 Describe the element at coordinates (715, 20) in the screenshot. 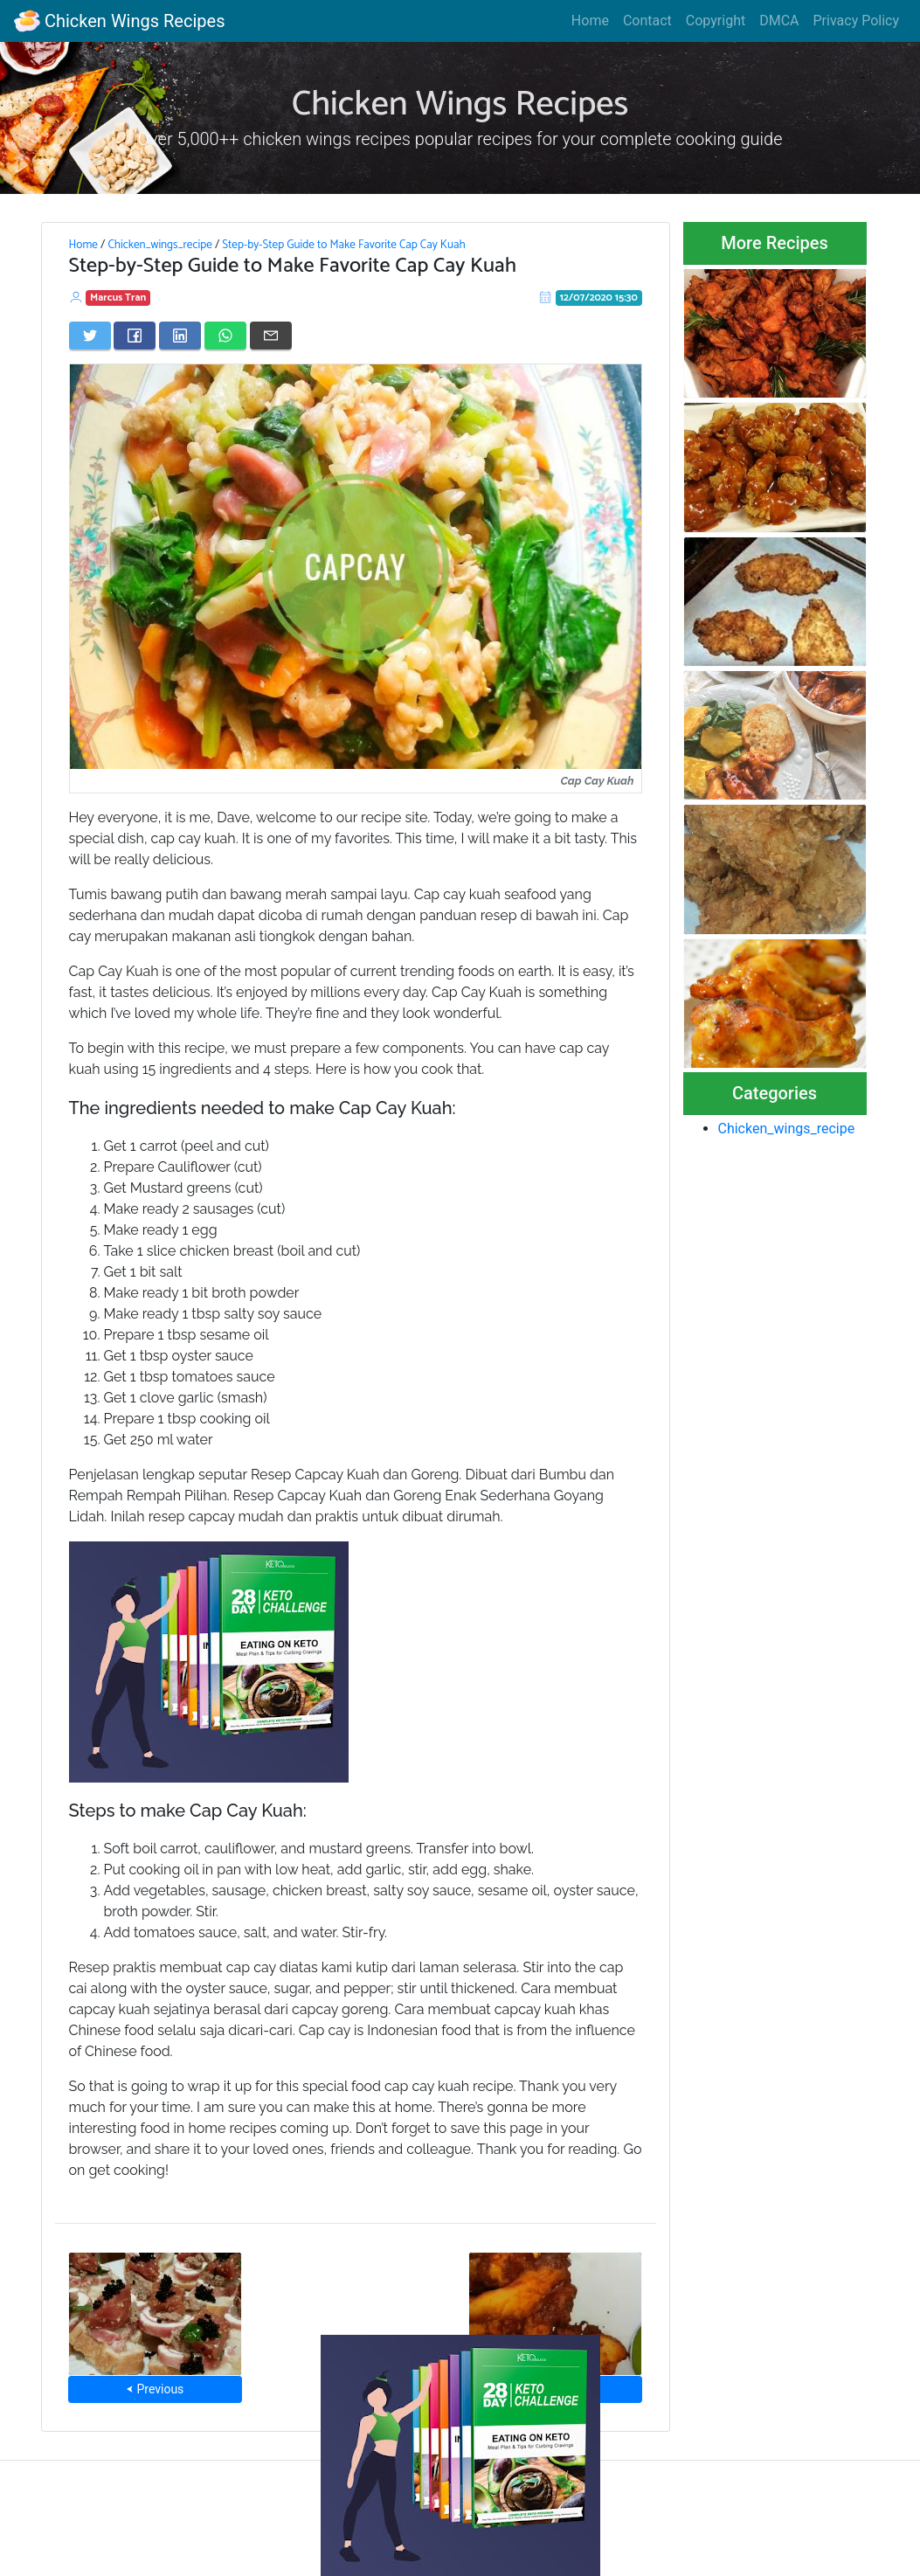

I see `Copyright` at that location.